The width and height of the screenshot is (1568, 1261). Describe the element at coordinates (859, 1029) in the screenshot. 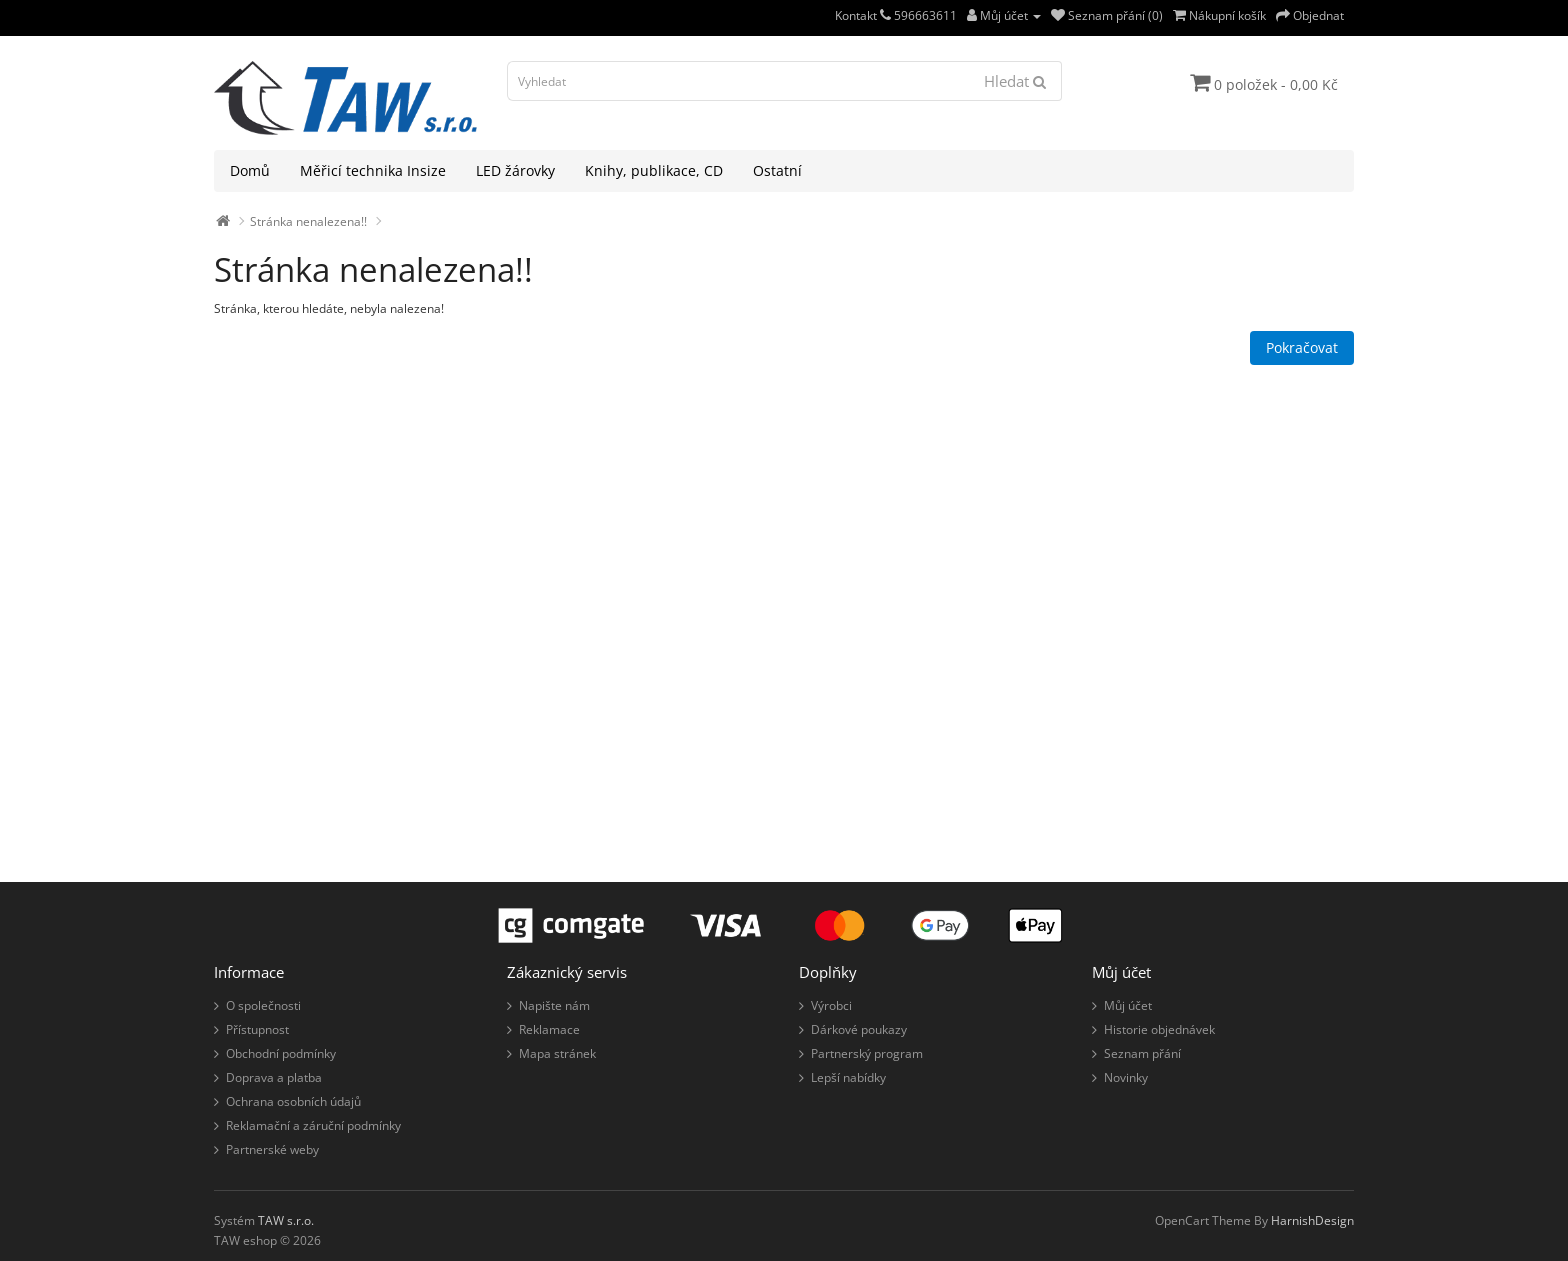

I see `Dárkové poukazy` at that location.